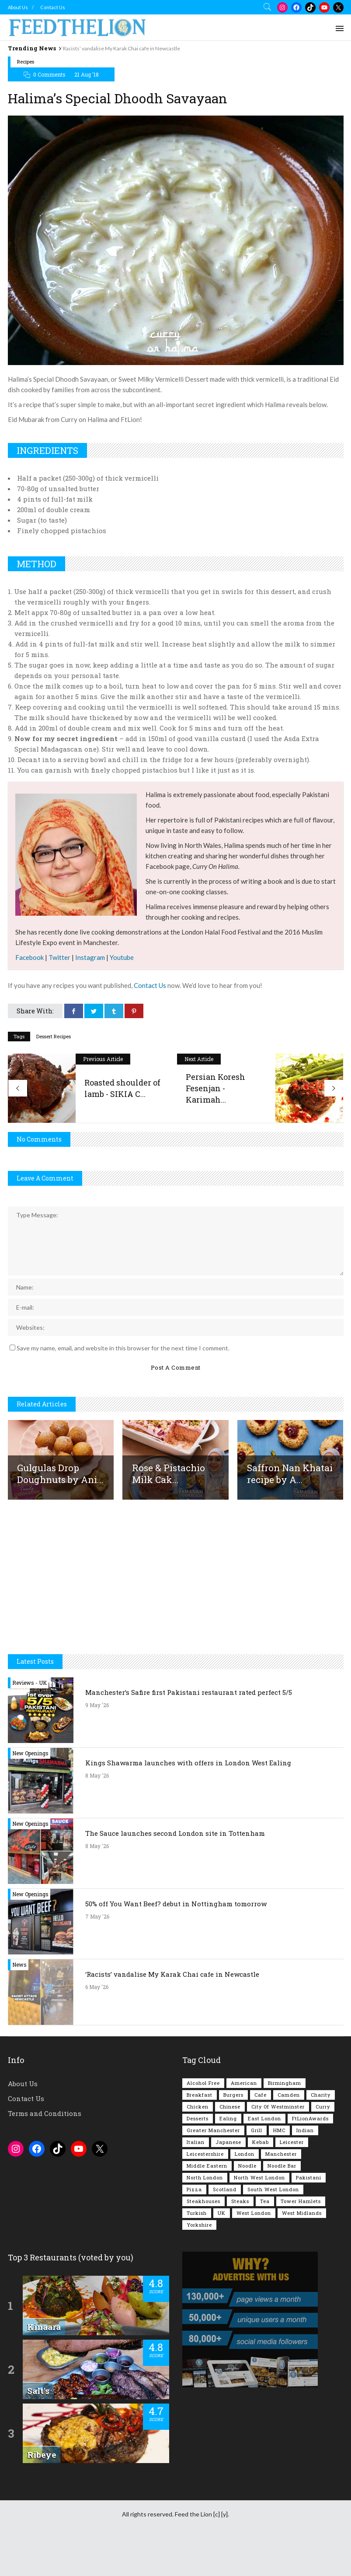 Image resolution: width=351 pixels, height=2576 pixels. I want to click on Camden [Camden (77 items)], so click(289, 2136).